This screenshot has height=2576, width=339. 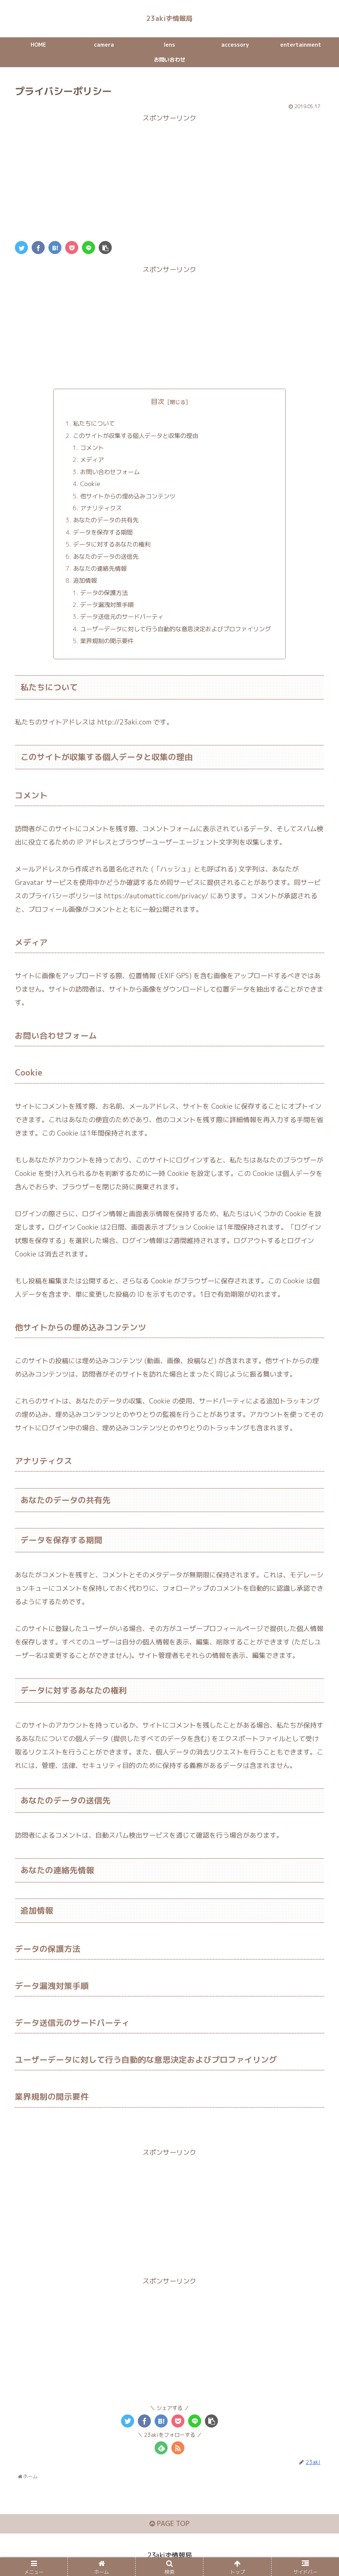 I want to click on 目次, so click(x=157, y=403).